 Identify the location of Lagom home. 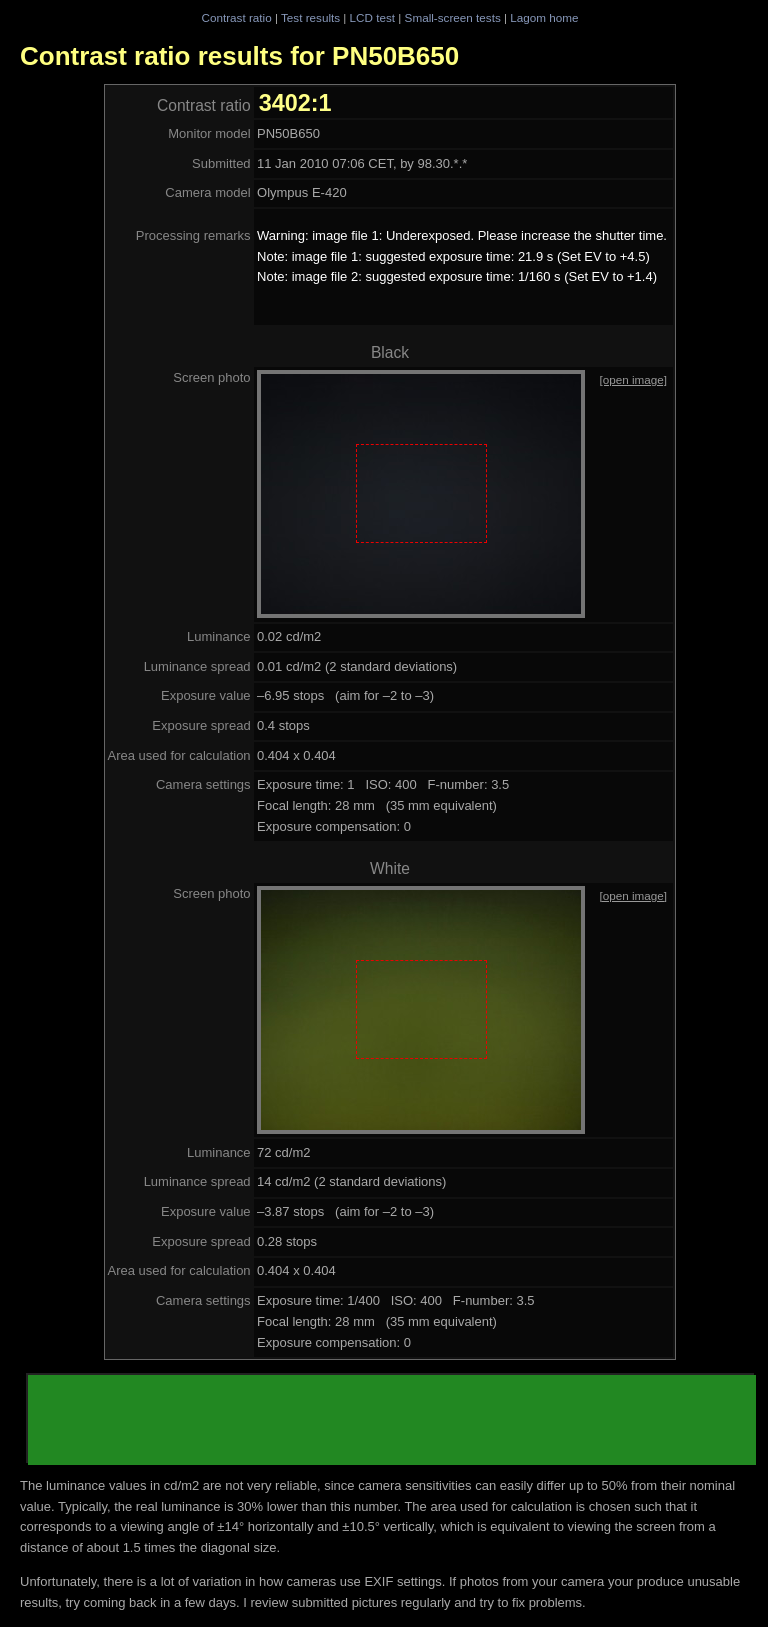
(544, 17).